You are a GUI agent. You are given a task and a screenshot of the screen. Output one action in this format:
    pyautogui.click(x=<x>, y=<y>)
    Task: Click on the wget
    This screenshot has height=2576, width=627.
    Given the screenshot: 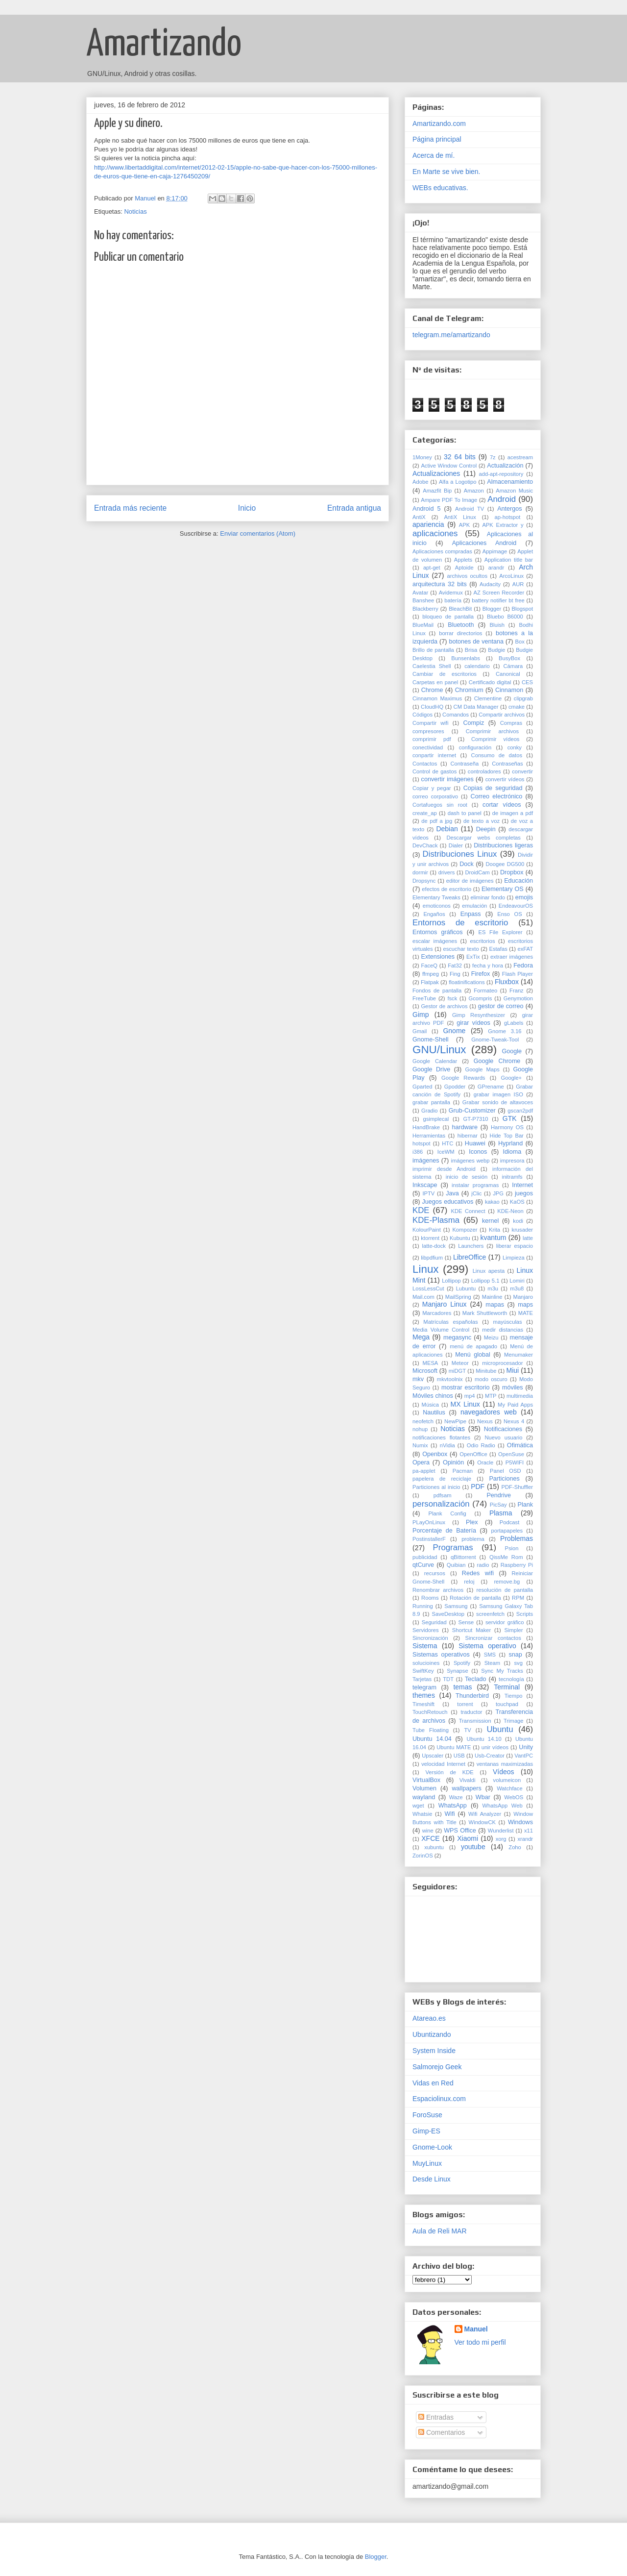 What is the action you would take?
    pyautogui.click(x=418, y=1805)
    